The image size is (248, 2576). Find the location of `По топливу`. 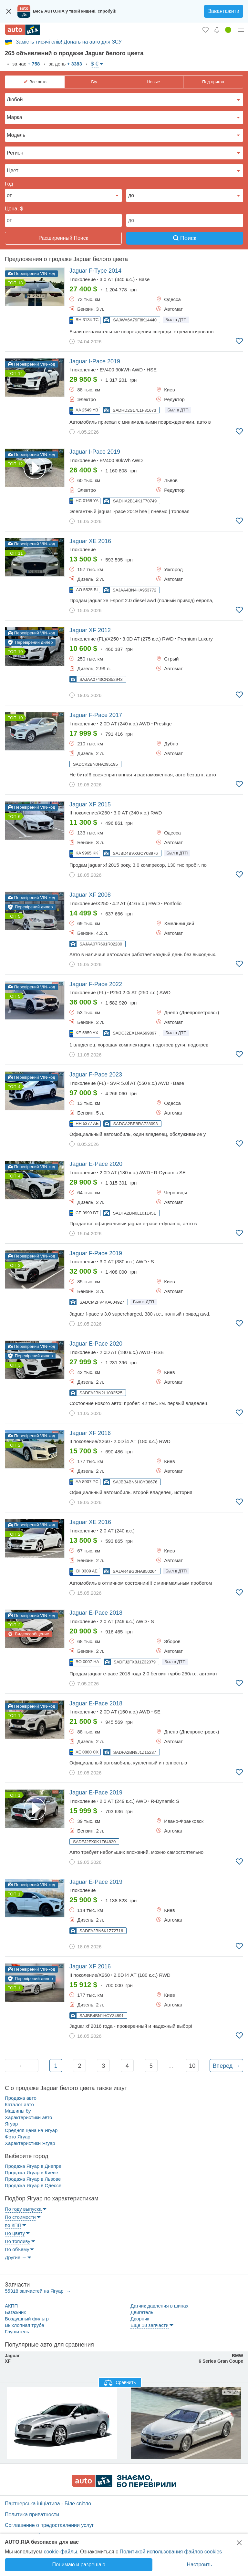

По топливу is located at coordinates (17, 2241).